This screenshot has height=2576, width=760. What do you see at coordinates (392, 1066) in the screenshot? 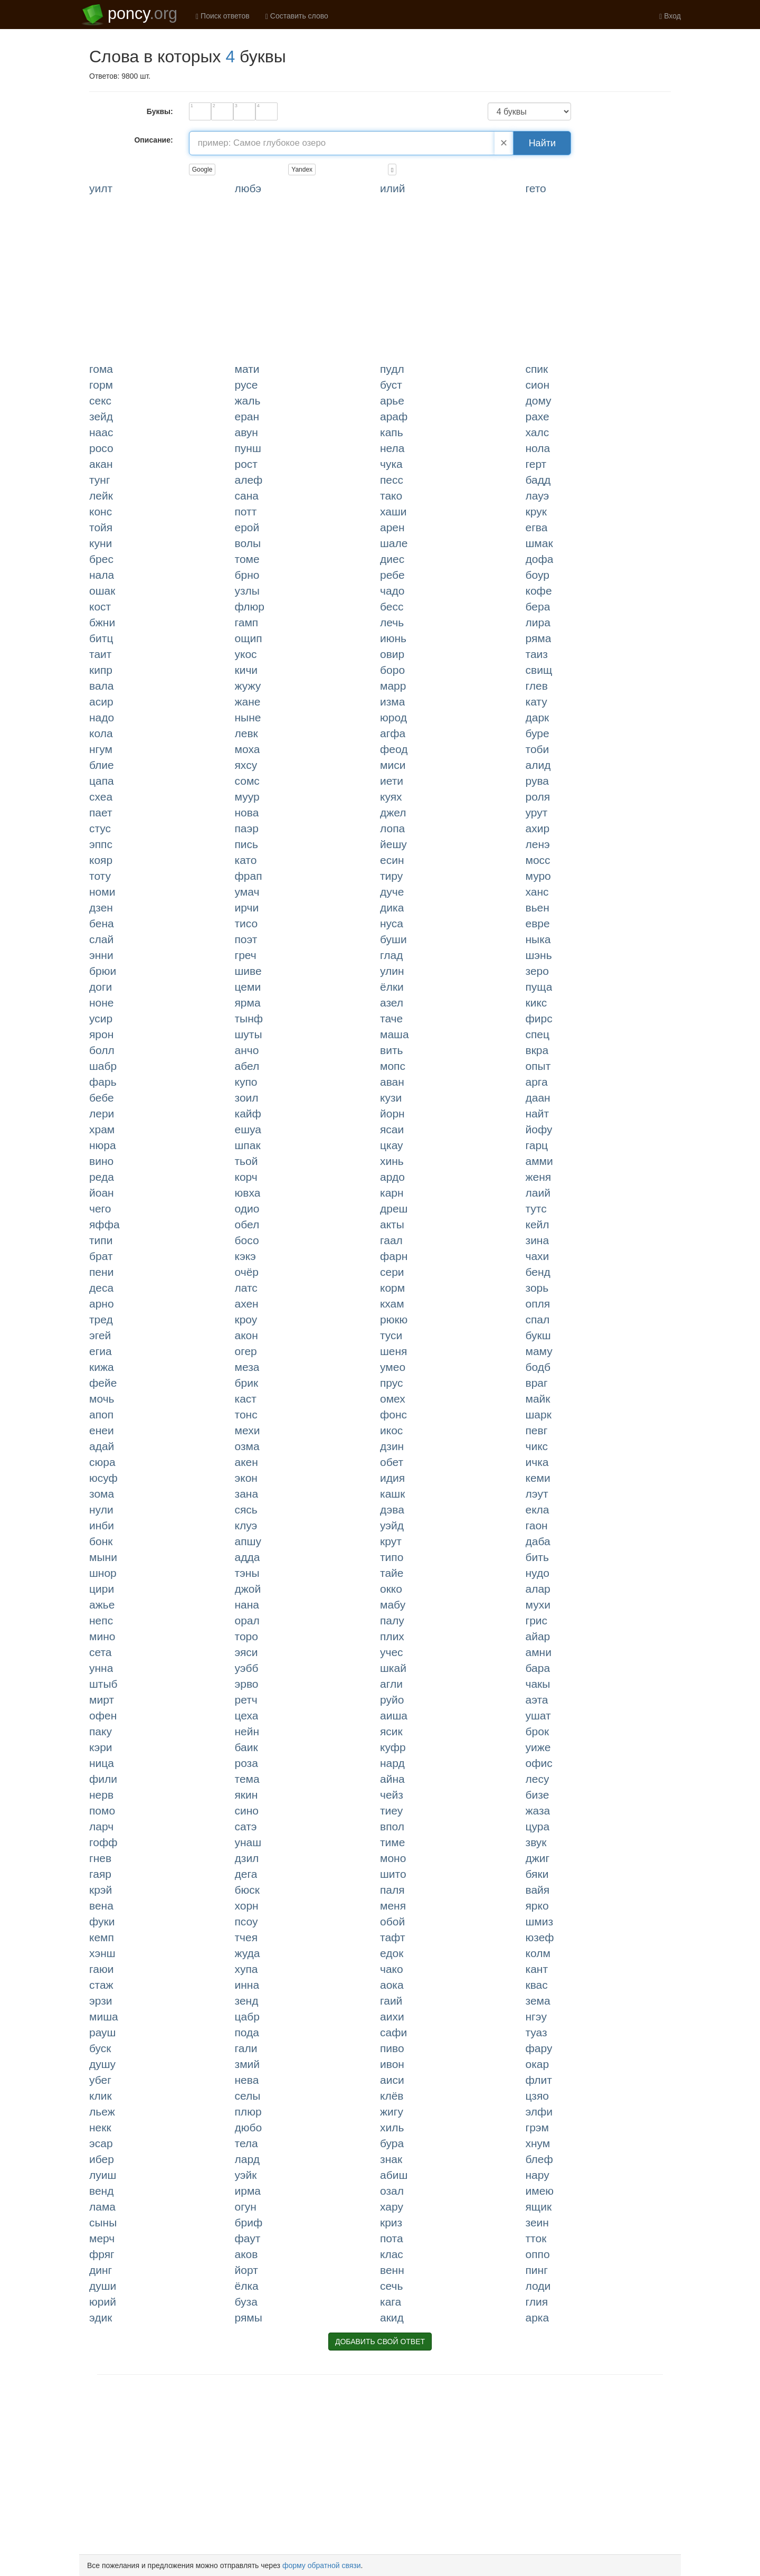
I see `МОПС` at bounding box center [392, 1066].